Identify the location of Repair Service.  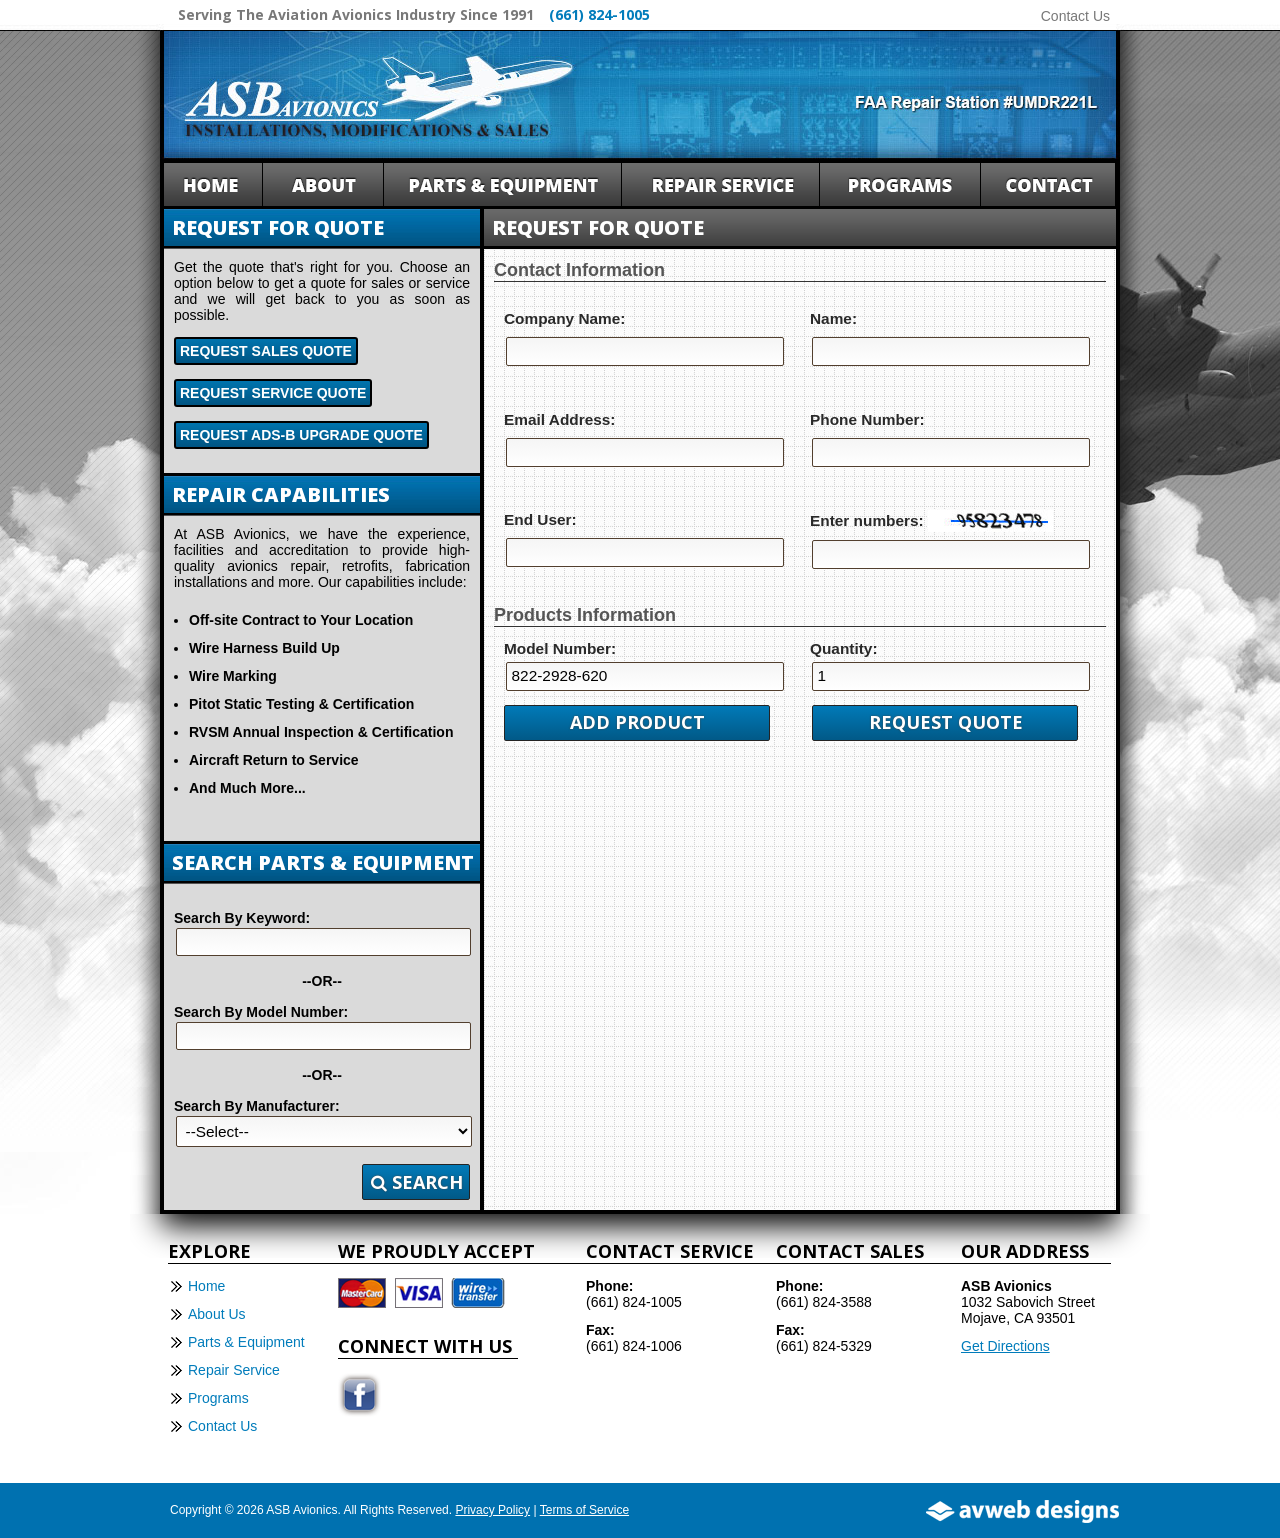
(234, 1370).